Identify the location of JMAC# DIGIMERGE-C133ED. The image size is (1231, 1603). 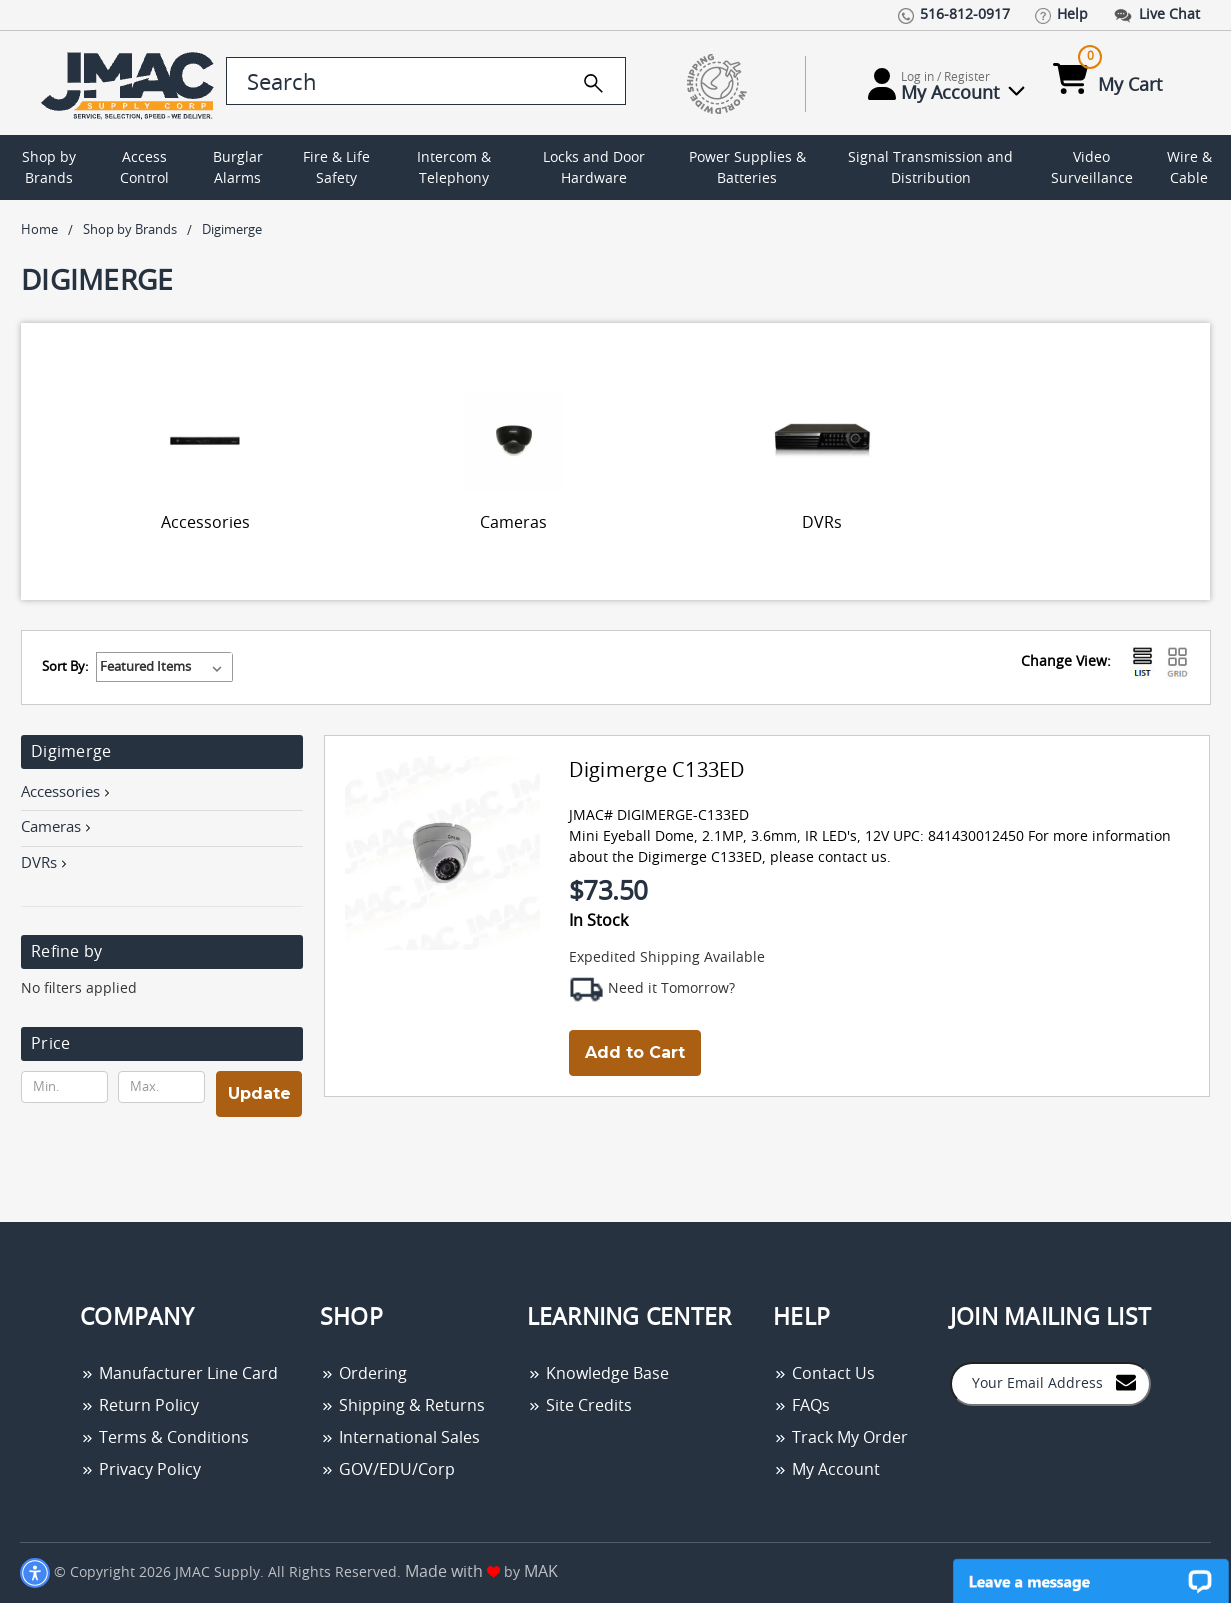
(659, 816).